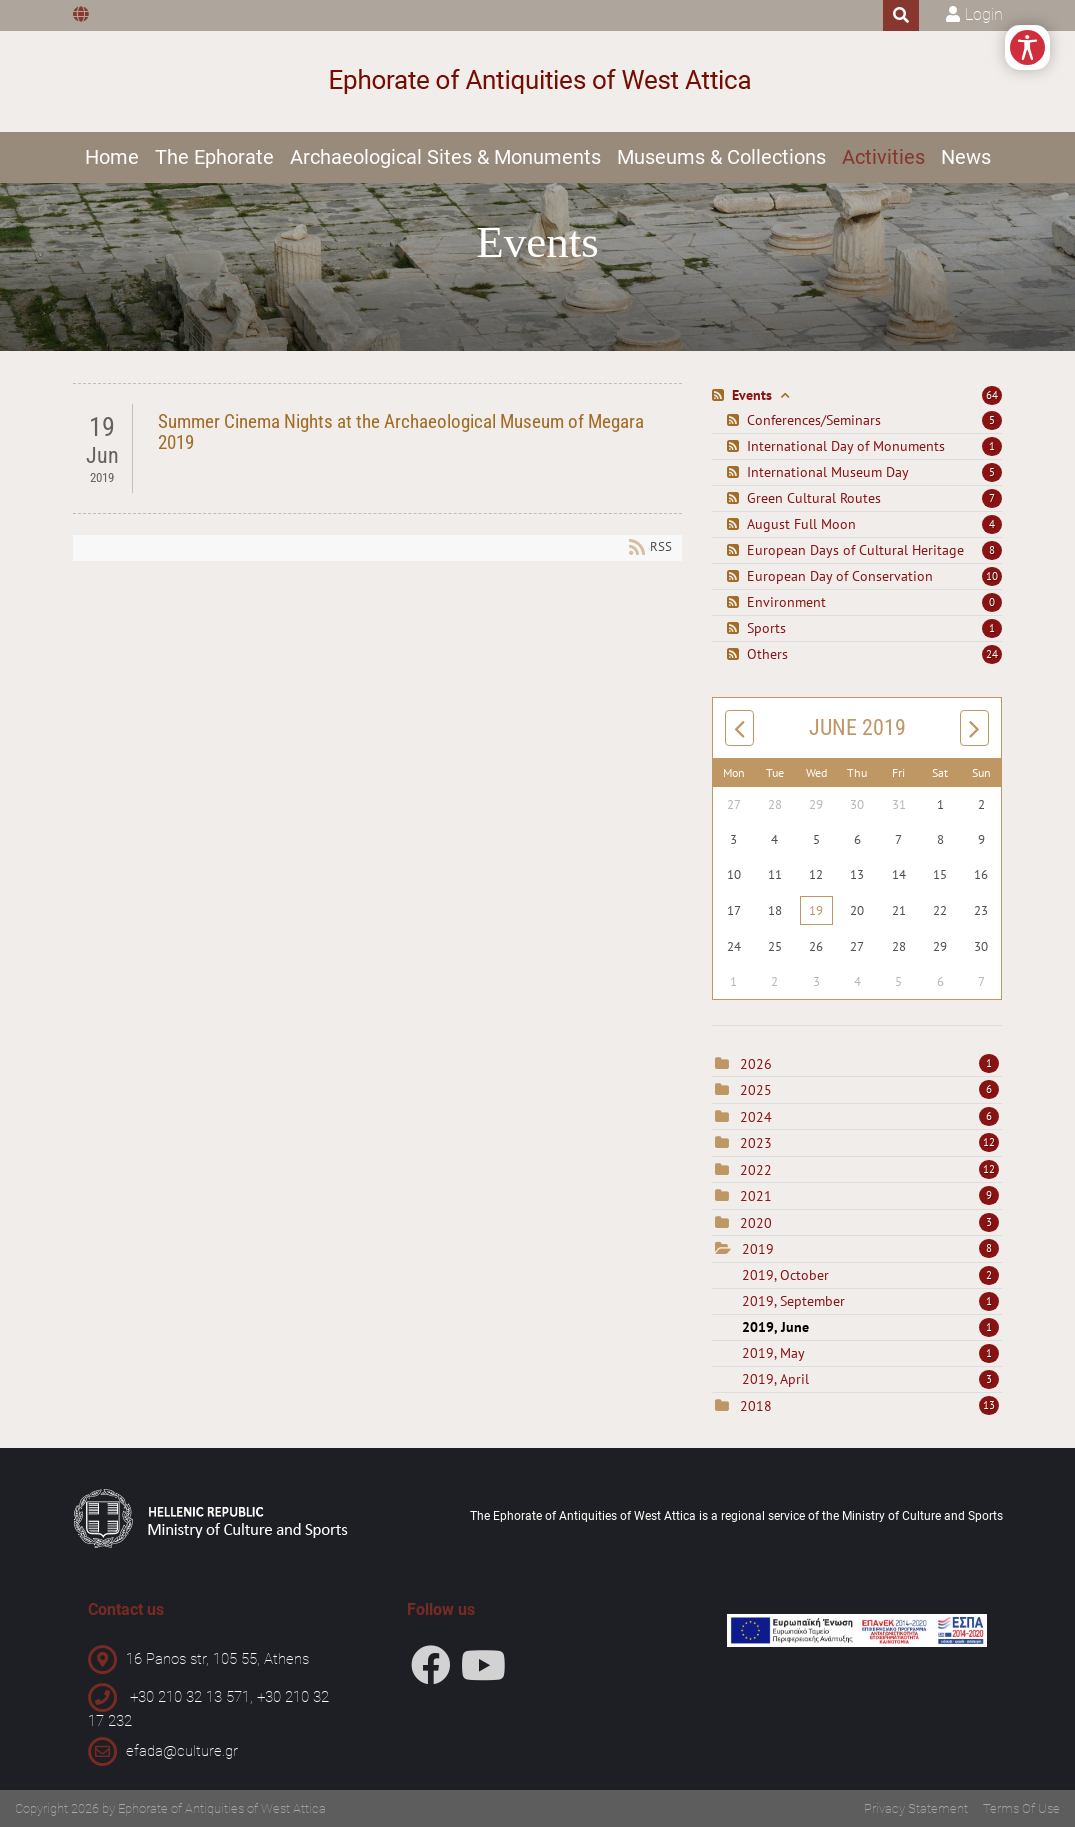  What do you see at coordinates (756, 1223) in the screenshot?
I see `2020` at bounding box center [756, 1223].